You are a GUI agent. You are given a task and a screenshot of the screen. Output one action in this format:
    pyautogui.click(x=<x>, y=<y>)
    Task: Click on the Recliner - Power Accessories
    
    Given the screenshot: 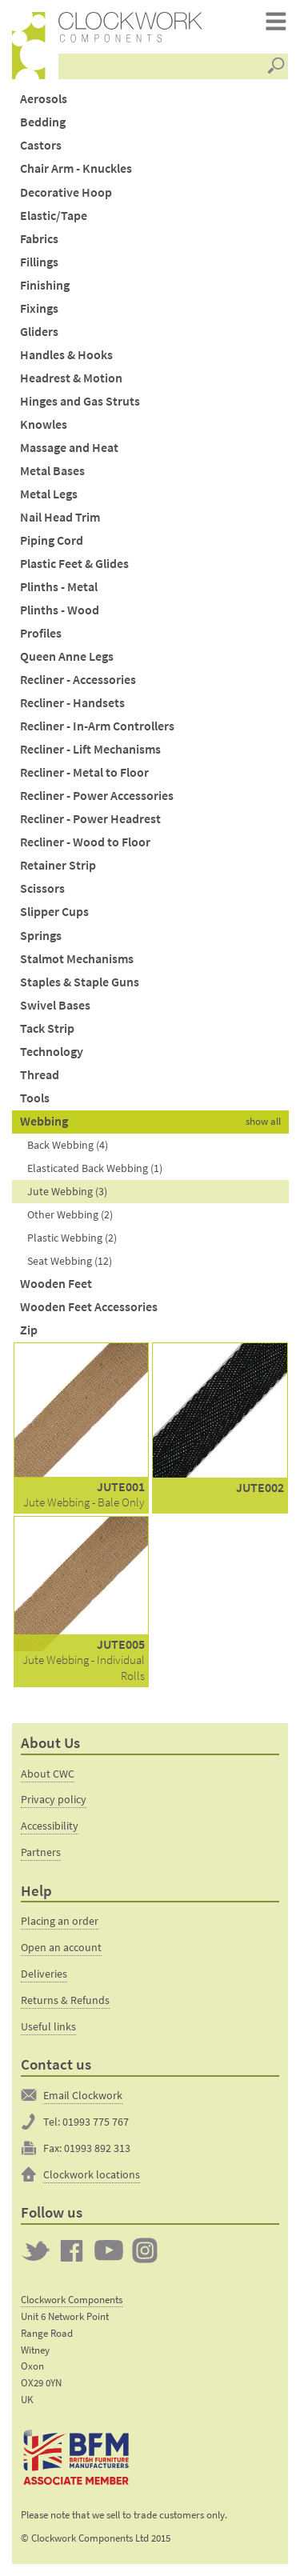 What is the action you would take?
    pyautogui.click(x=97, y=795)
    